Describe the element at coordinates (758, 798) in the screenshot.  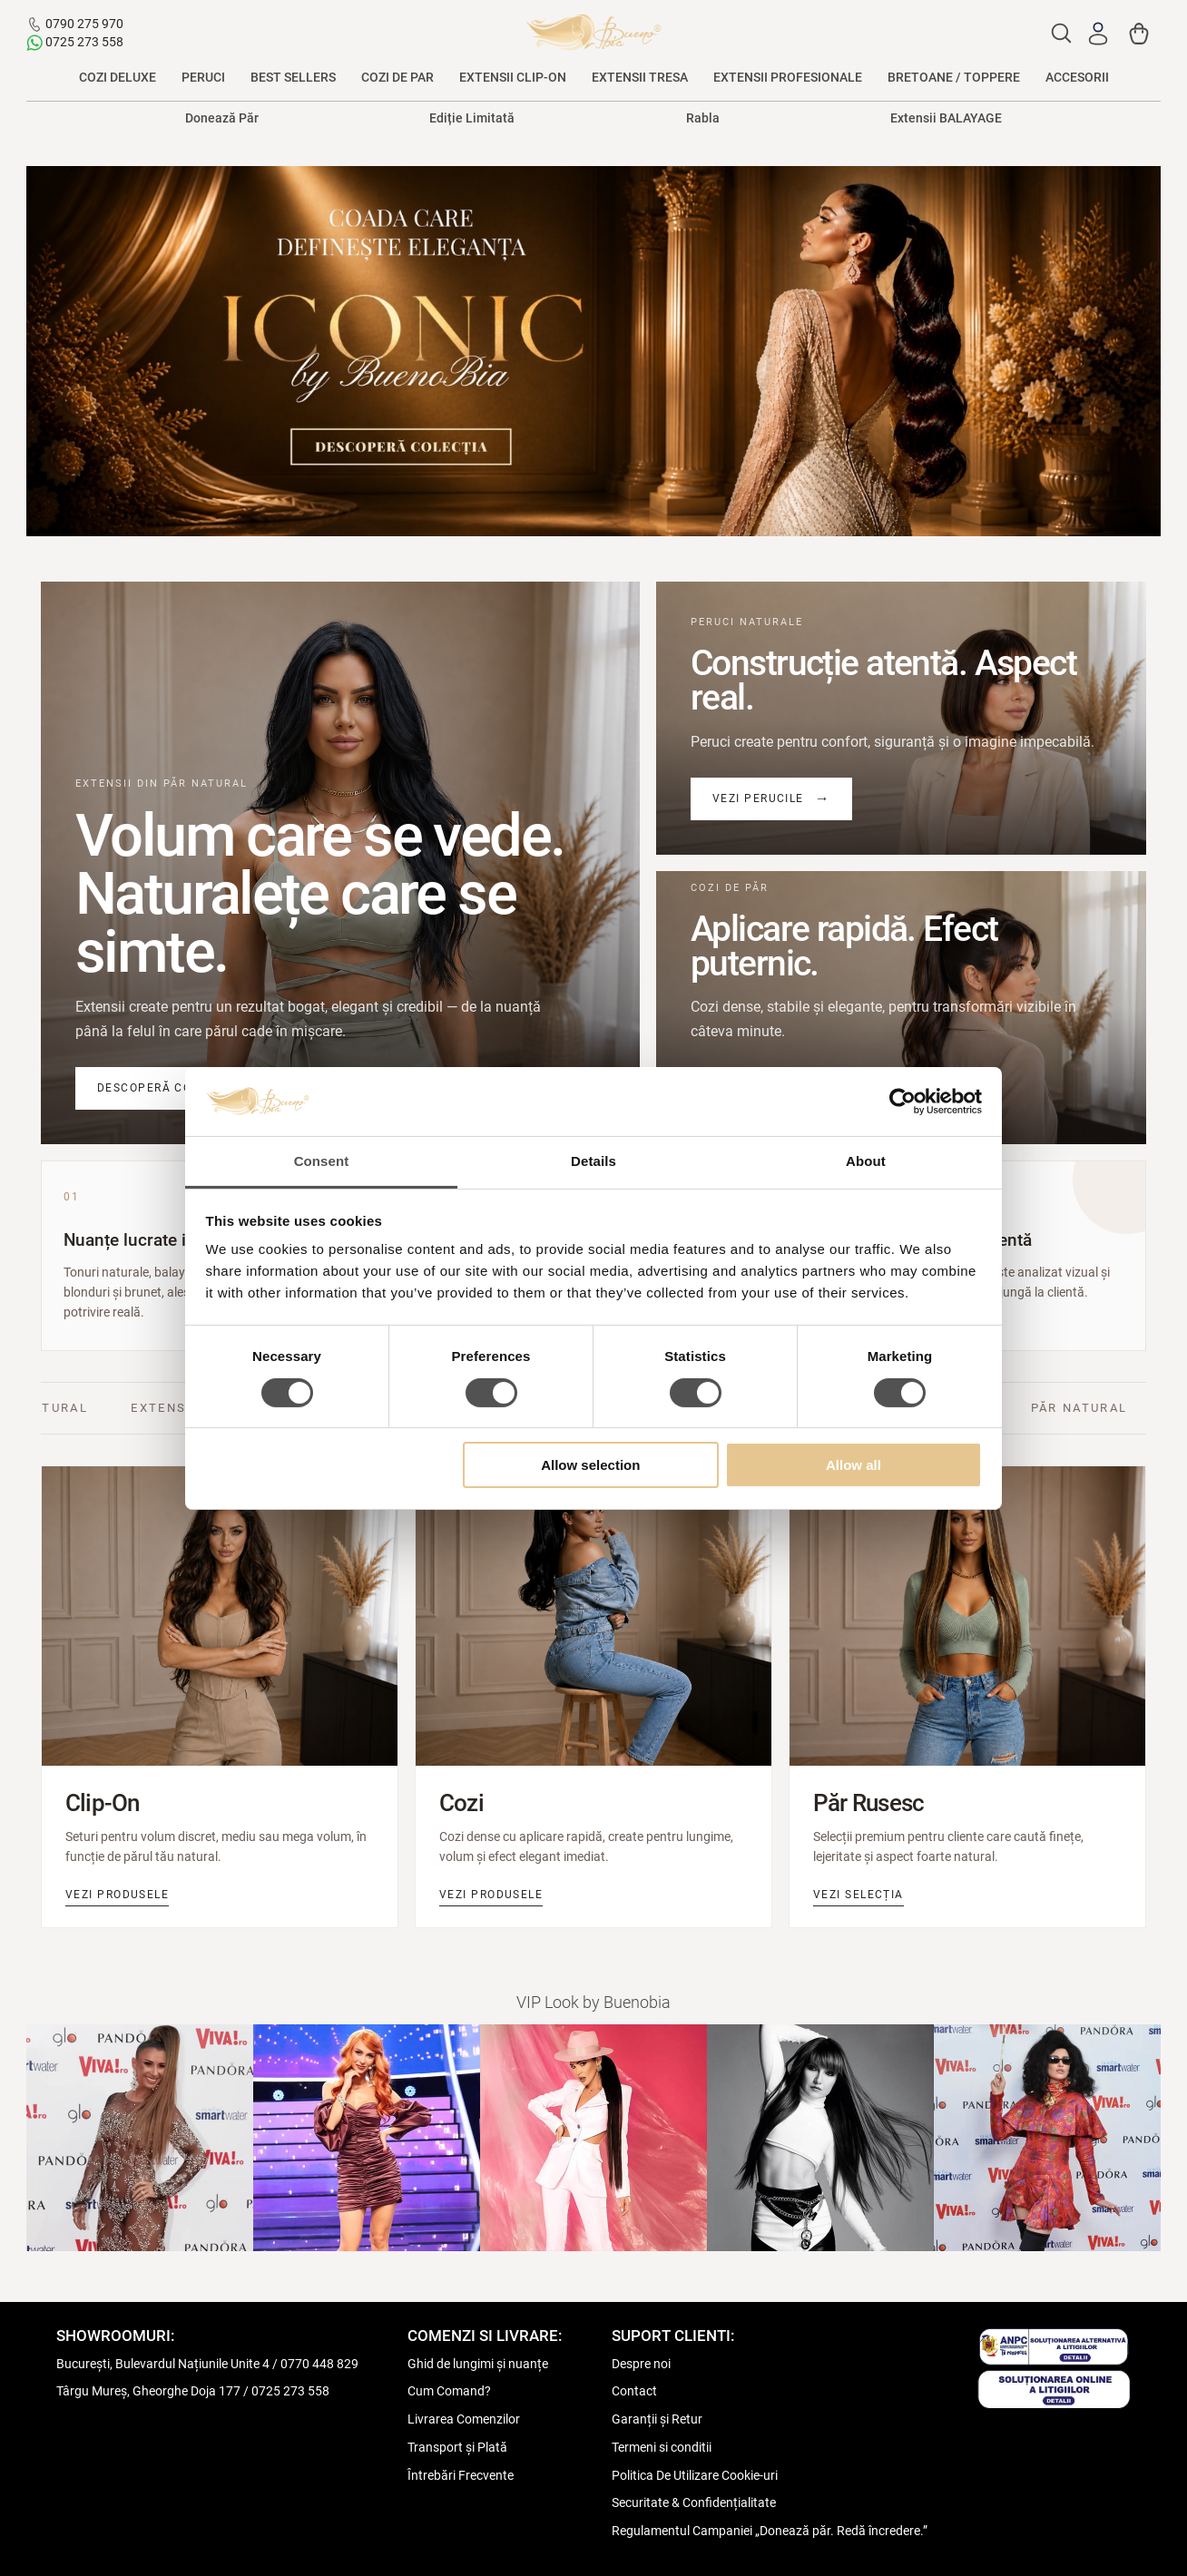
I see `Vezi perucile` at that location.